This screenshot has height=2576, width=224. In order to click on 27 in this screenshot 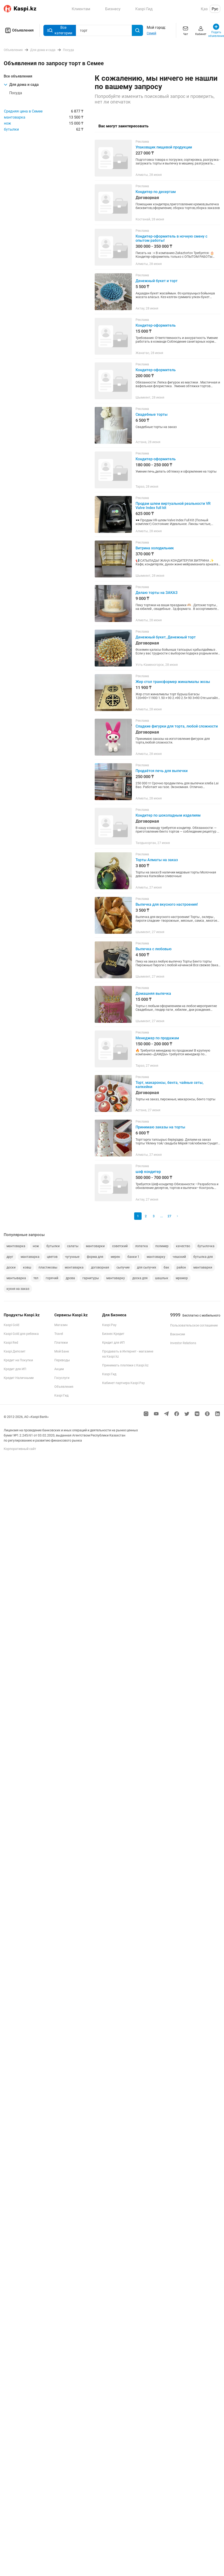, I will do `click(169, 1216)`.